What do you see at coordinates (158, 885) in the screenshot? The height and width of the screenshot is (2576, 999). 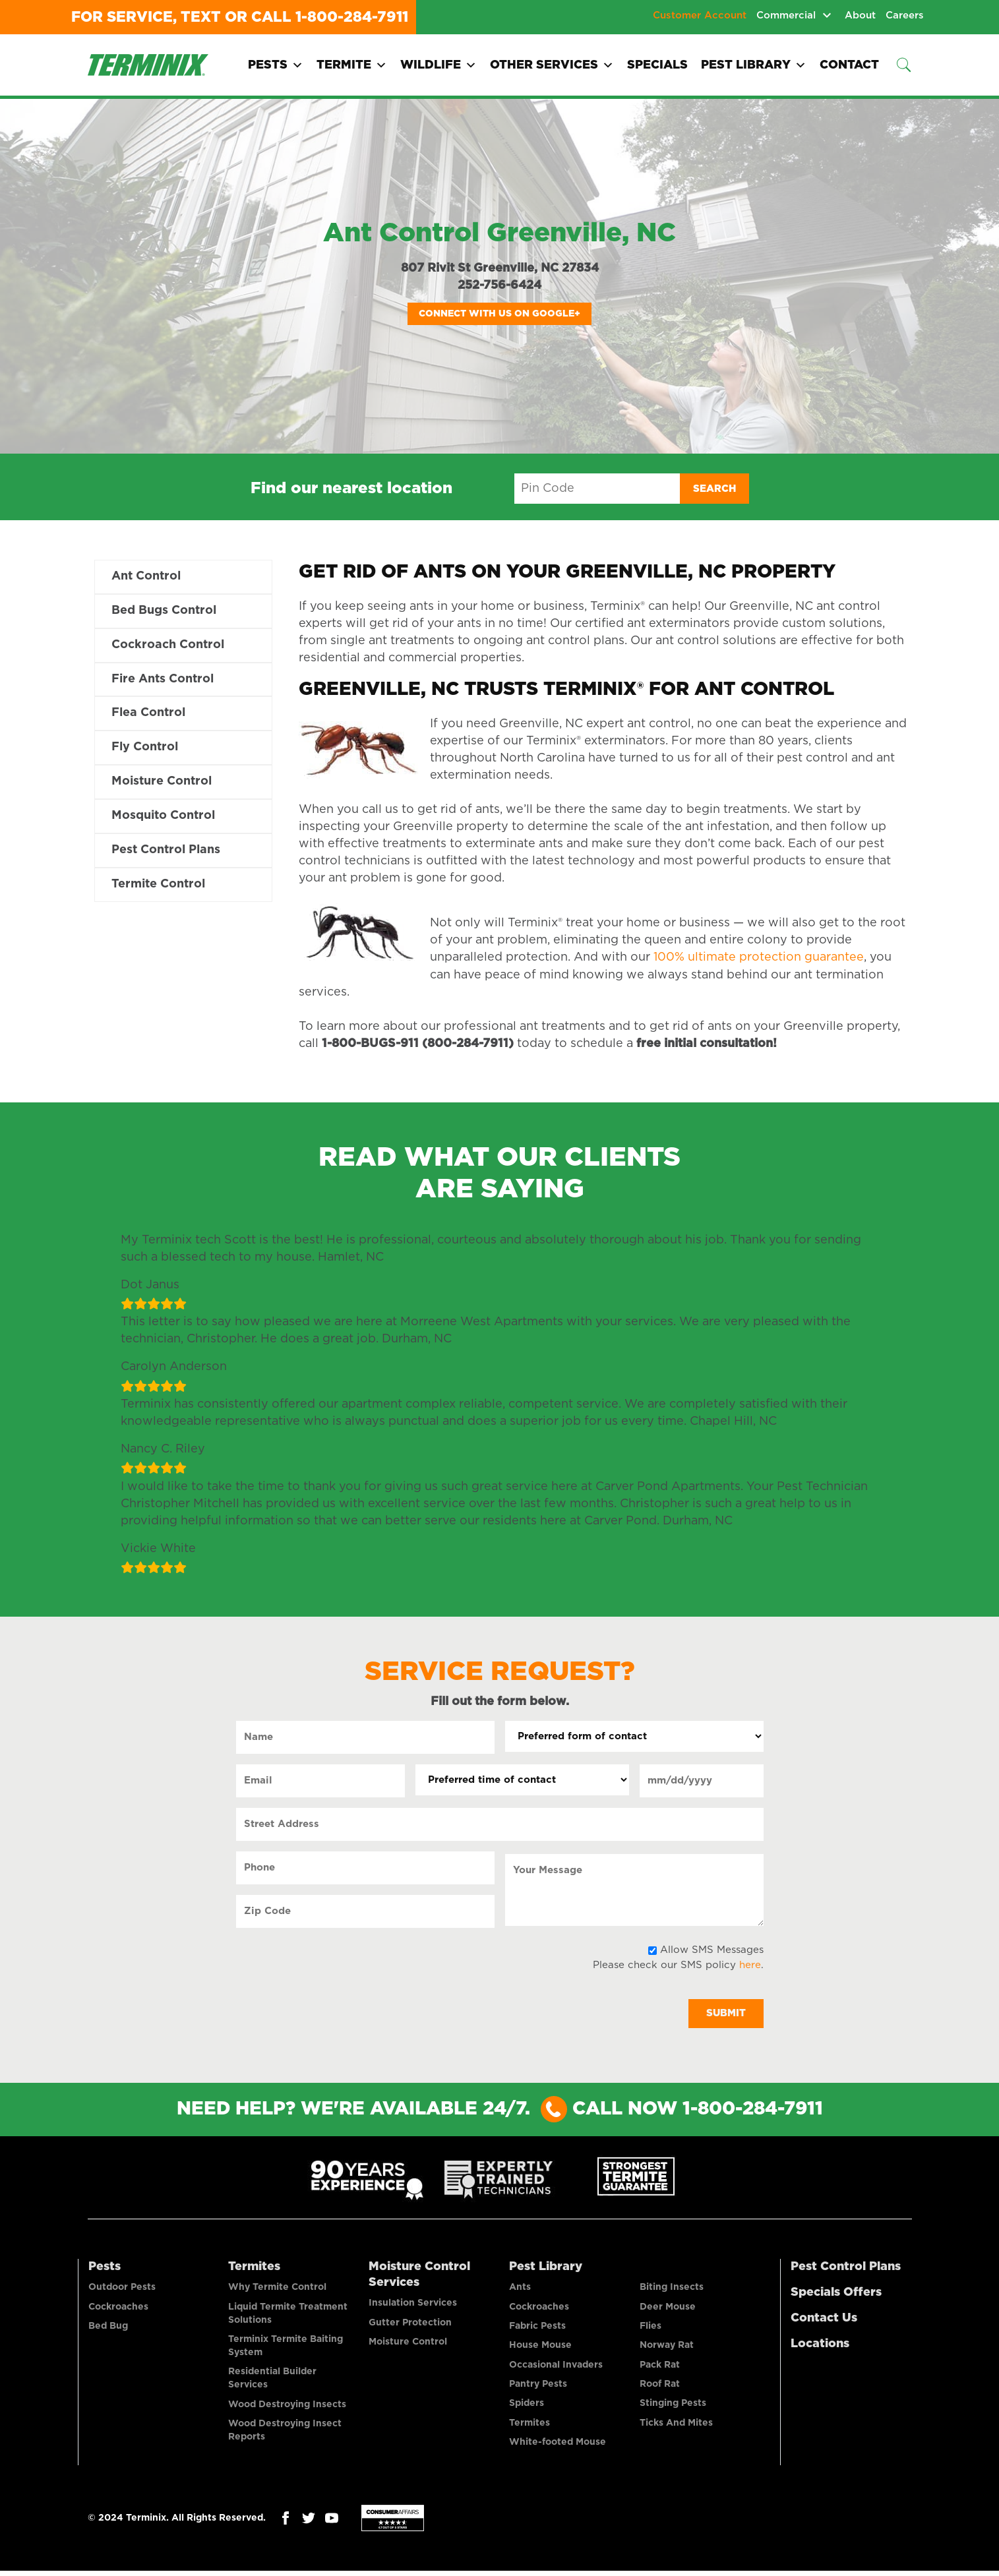 I see `Termite Control` at bounding box center [158, 885].